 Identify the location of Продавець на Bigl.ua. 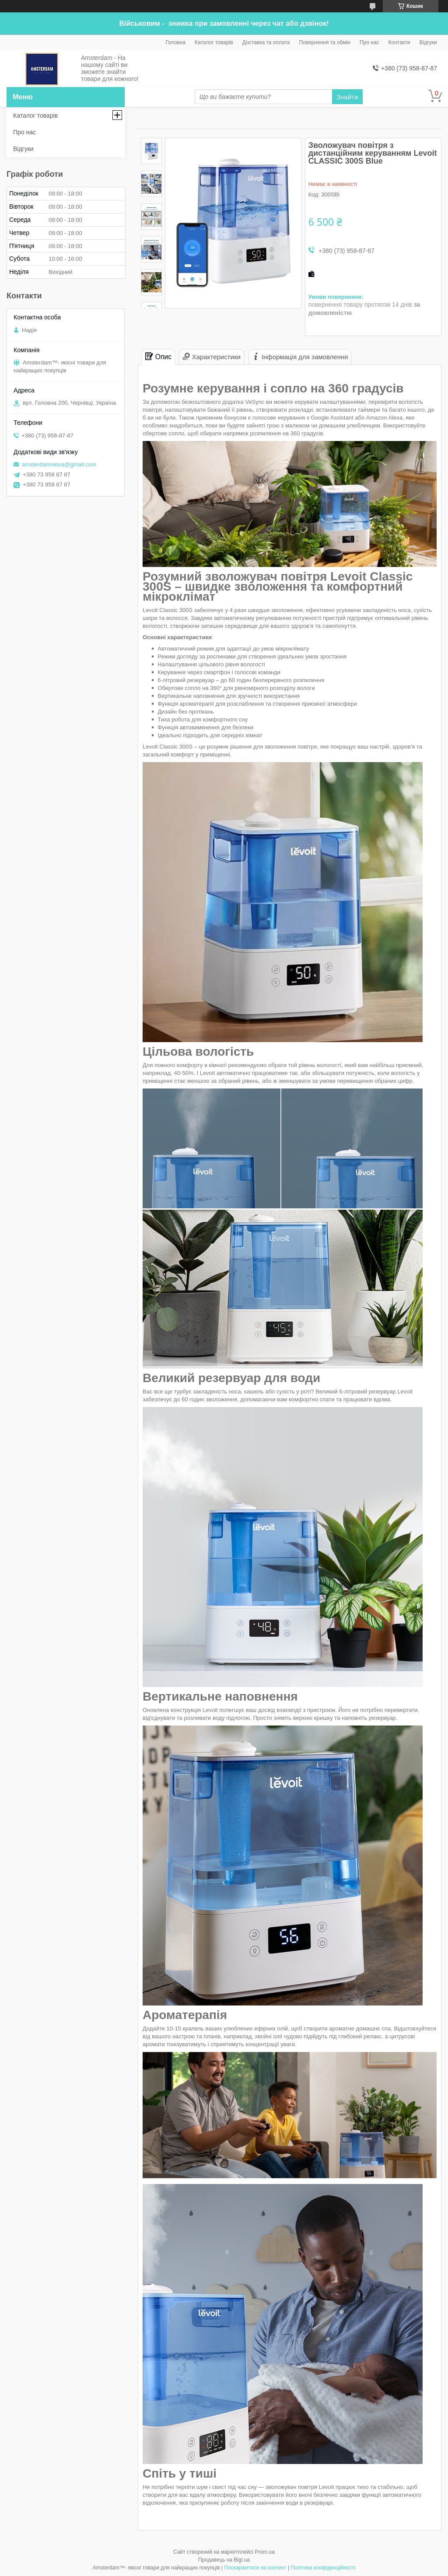
(224, 2560).